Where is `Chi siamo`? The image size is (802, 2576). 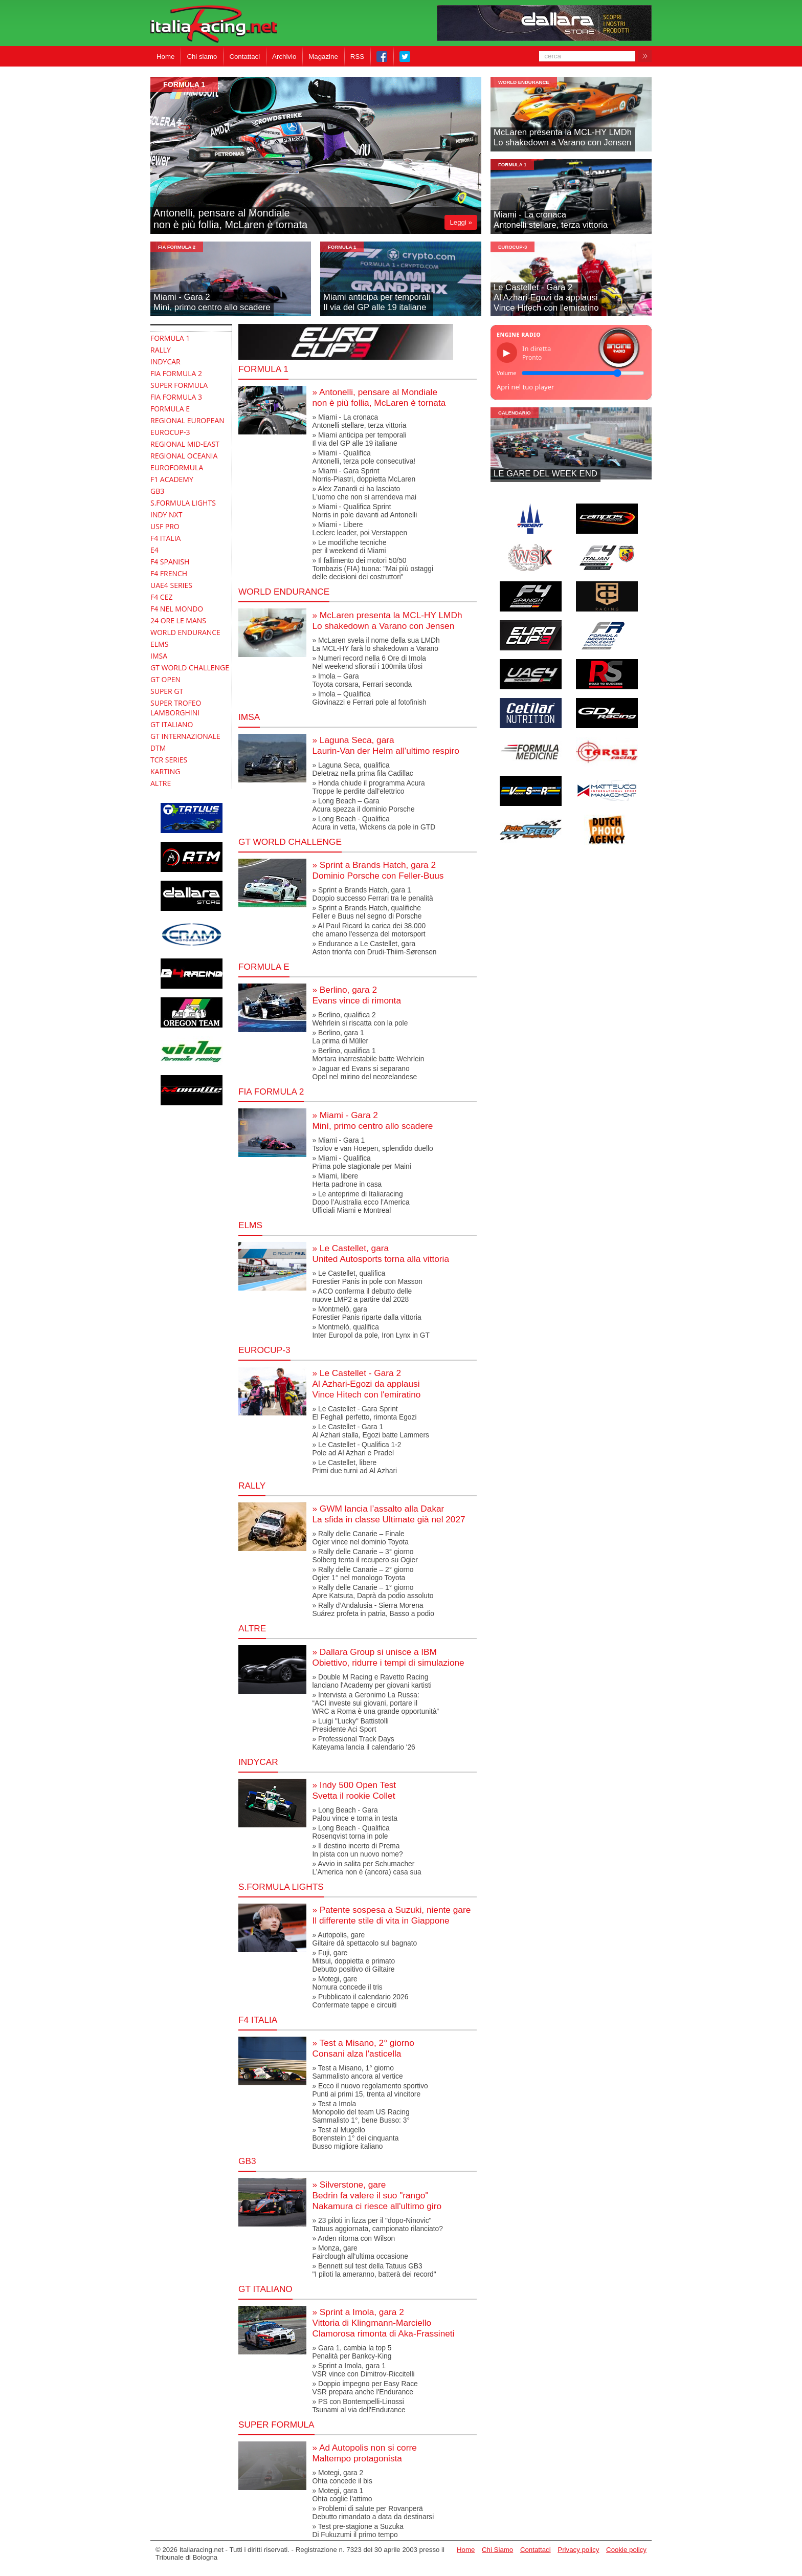
Chi siamo is located at coordinates (202, 56).